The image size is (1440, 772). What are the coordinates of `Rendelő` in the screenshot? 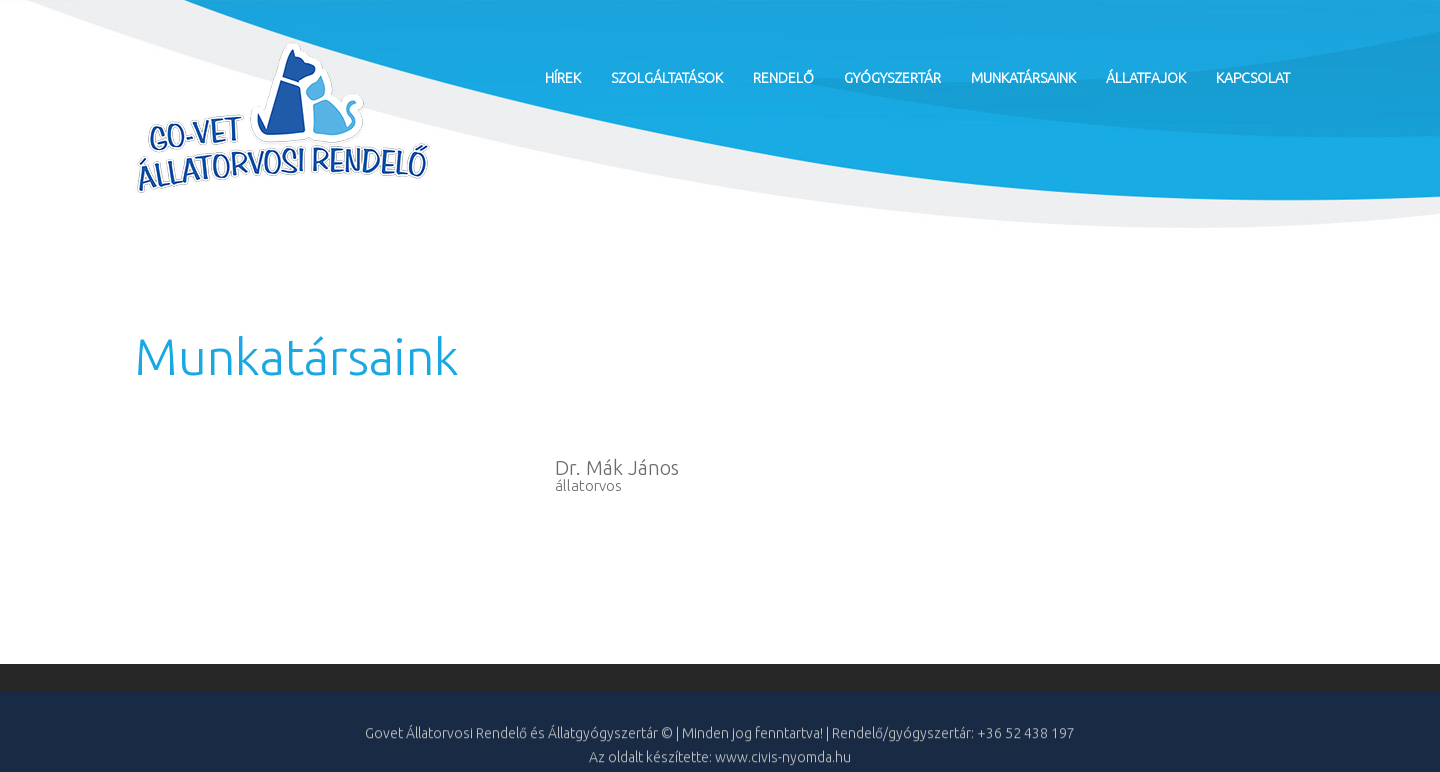 It's located at (783, 78).